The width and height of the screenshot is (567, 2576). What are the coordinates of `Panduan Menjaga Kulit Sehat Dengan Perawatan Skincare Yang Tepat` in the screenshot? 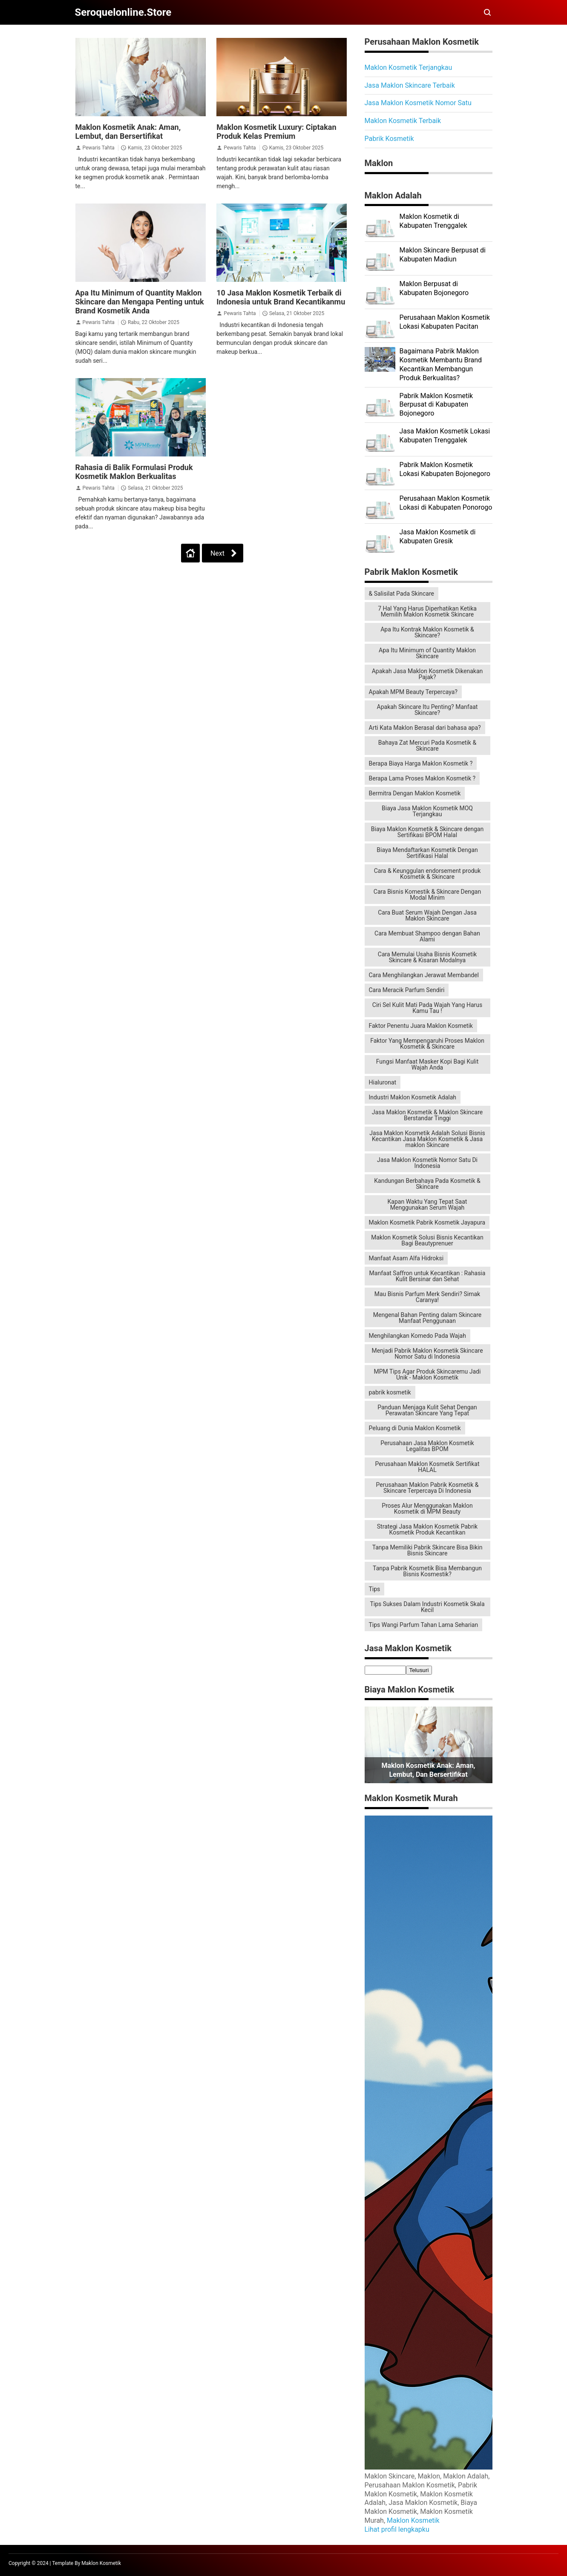 It's located at (427, 1410).